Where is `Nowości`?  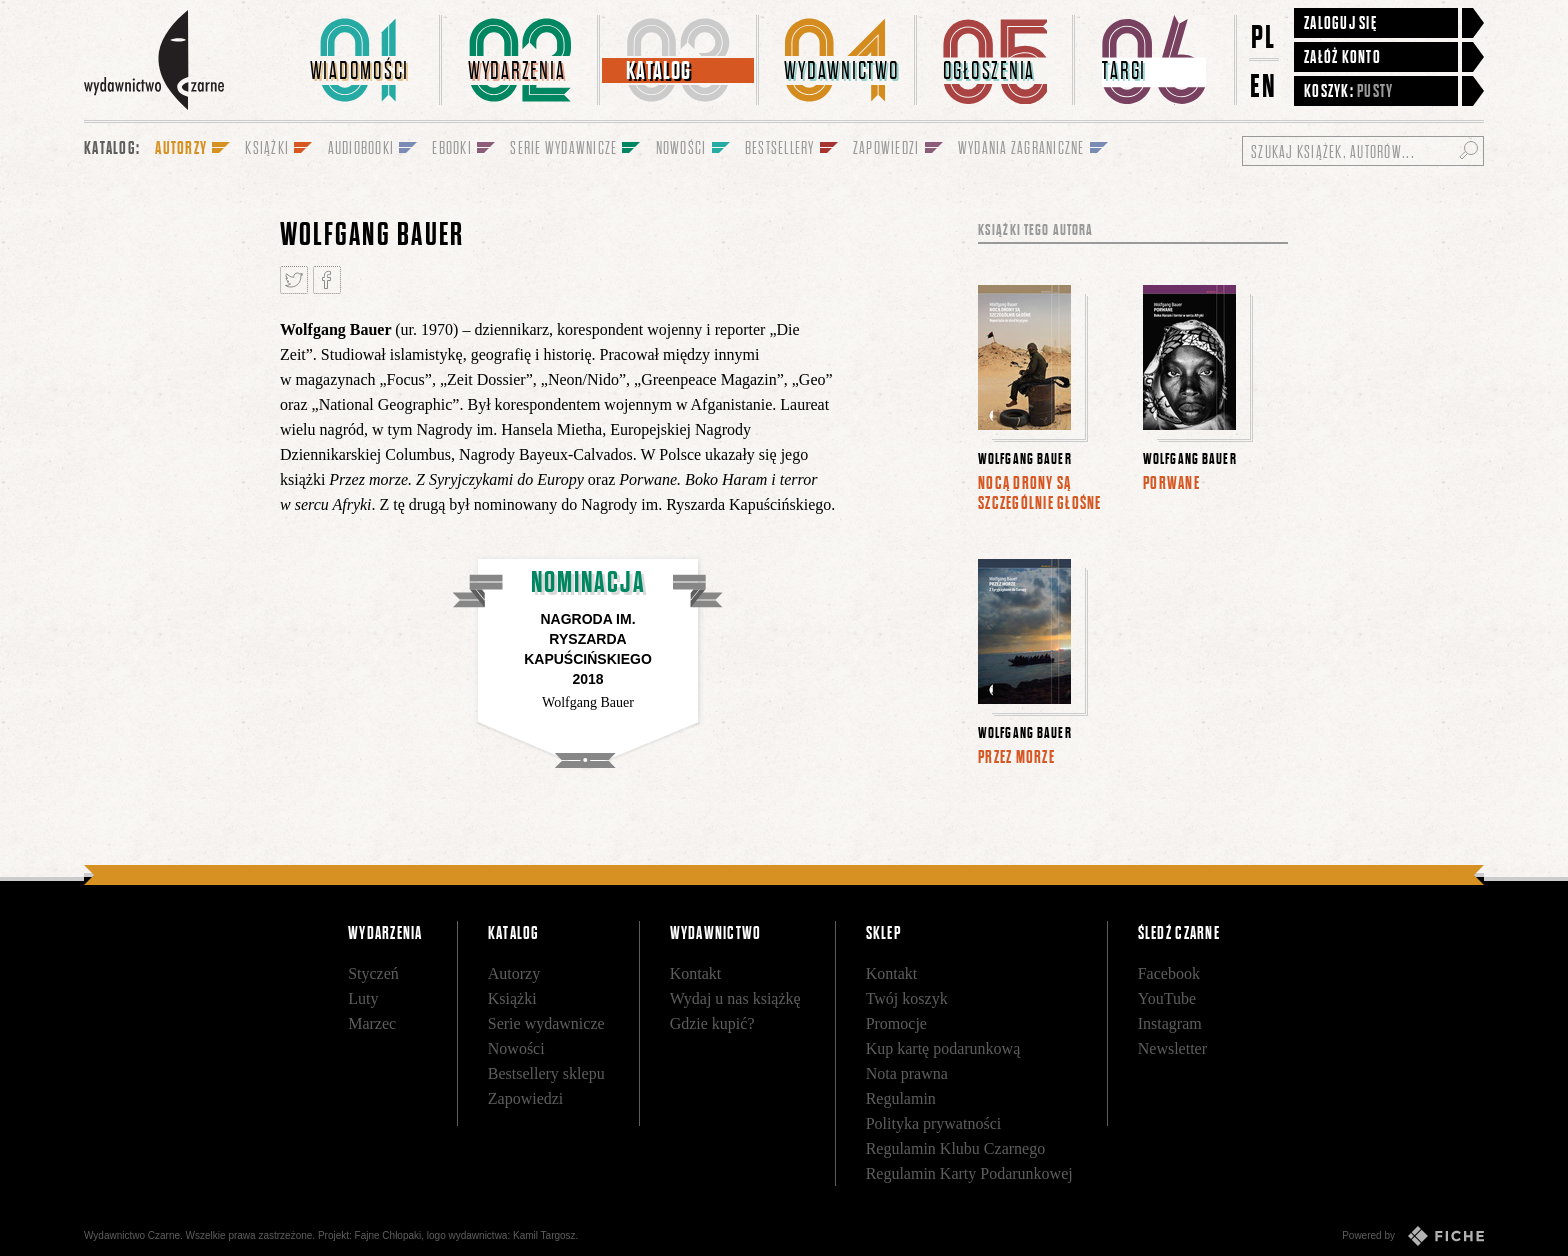 Nowości is located at coordinates (516, 1048).